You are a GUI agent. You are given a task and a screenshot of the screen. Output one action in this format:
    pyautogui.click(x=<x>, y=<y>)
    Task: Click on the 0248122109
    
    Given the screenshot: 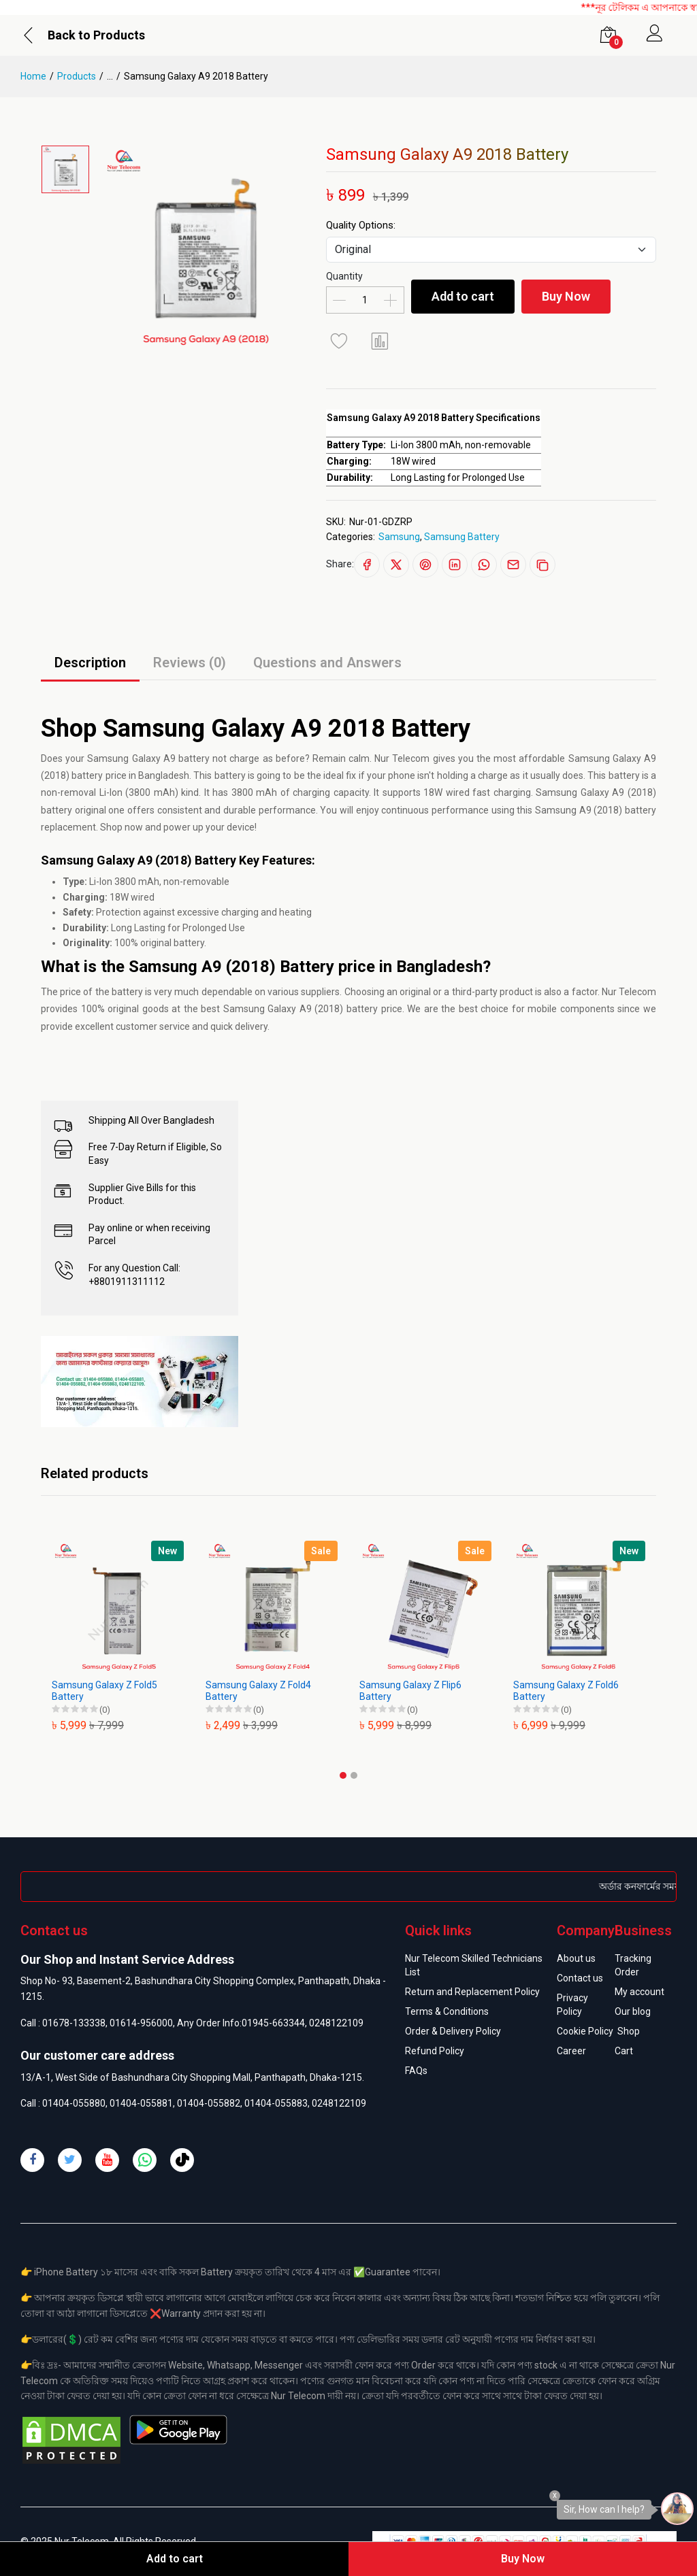 What is the action you would take?
    pyautogui.click(x=336, y=2023)
    